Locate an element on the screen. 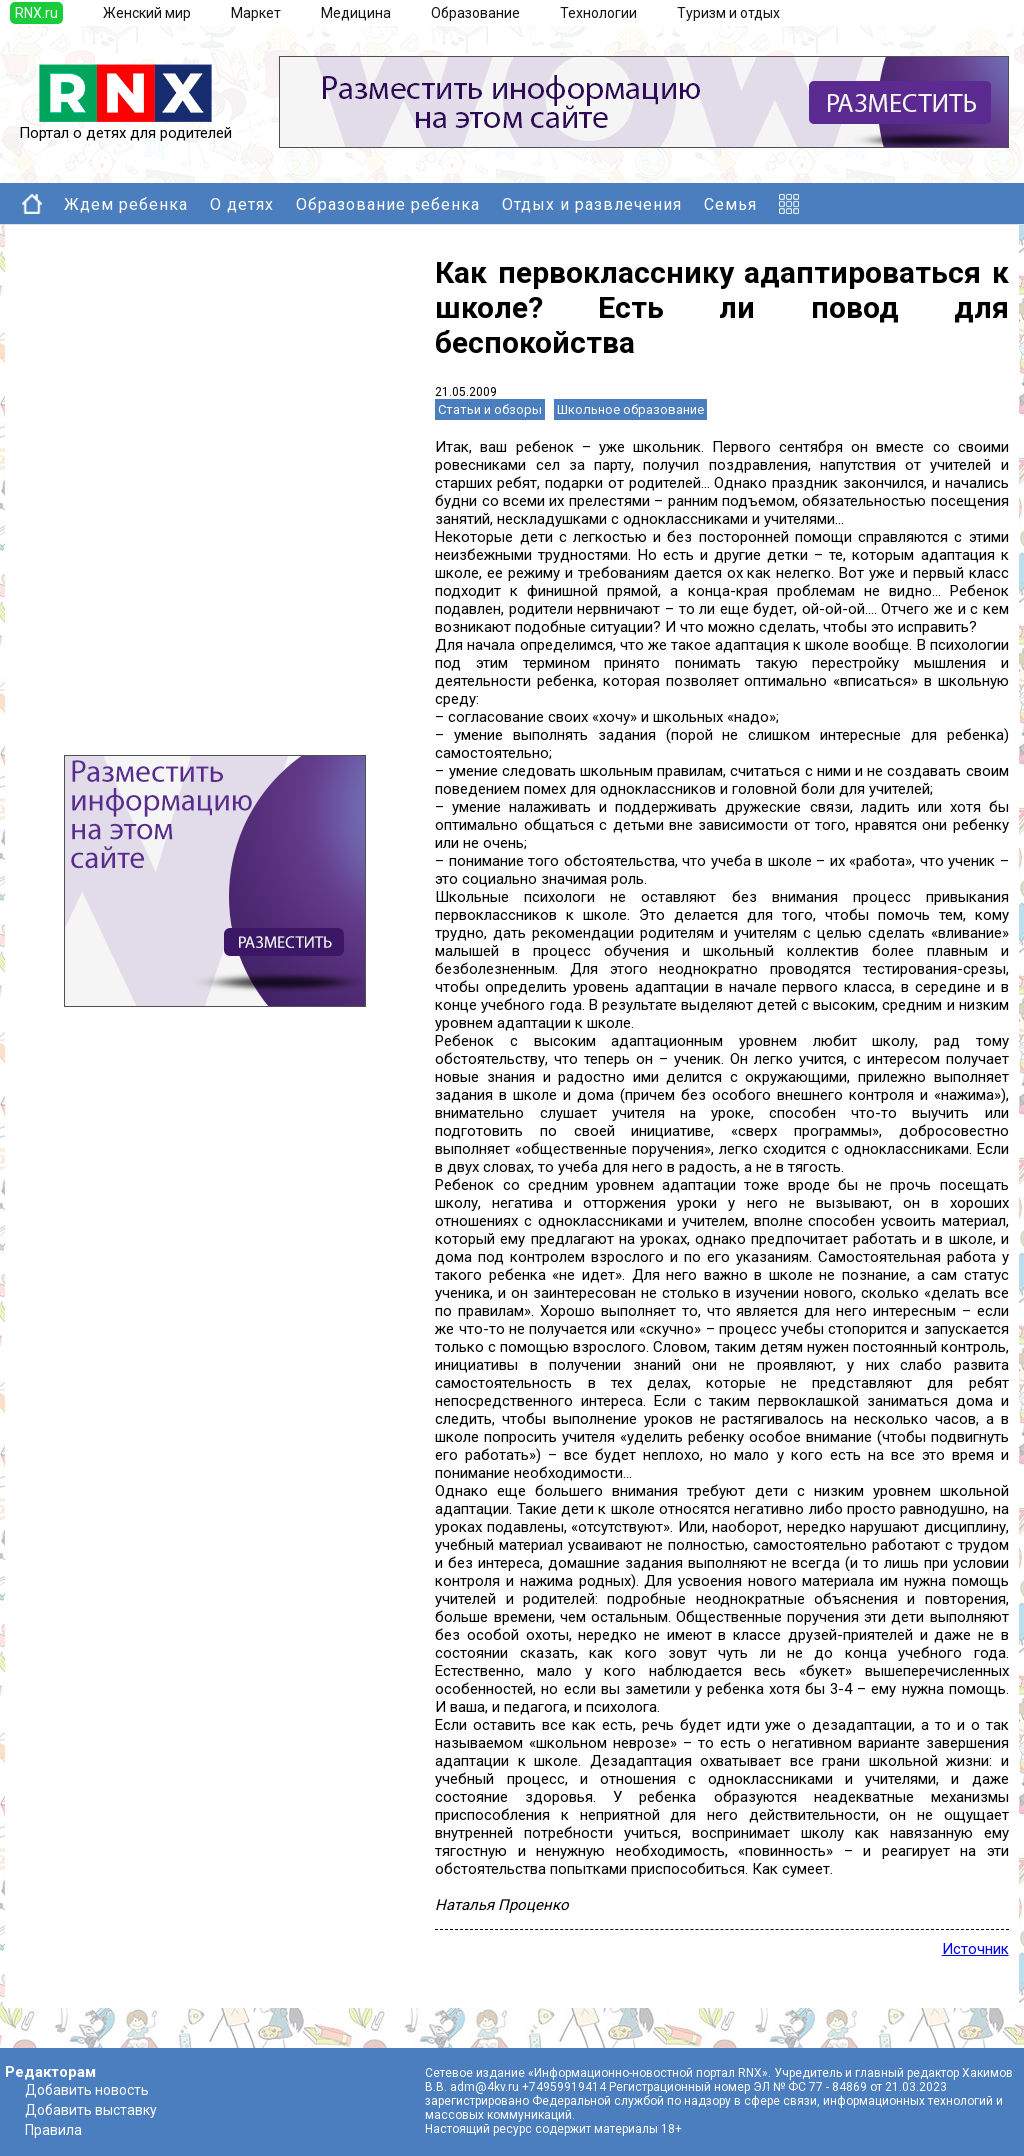 This screenshot has height=2156, width=1024. Статьи и обзоры is located at coordinates (490, 409).